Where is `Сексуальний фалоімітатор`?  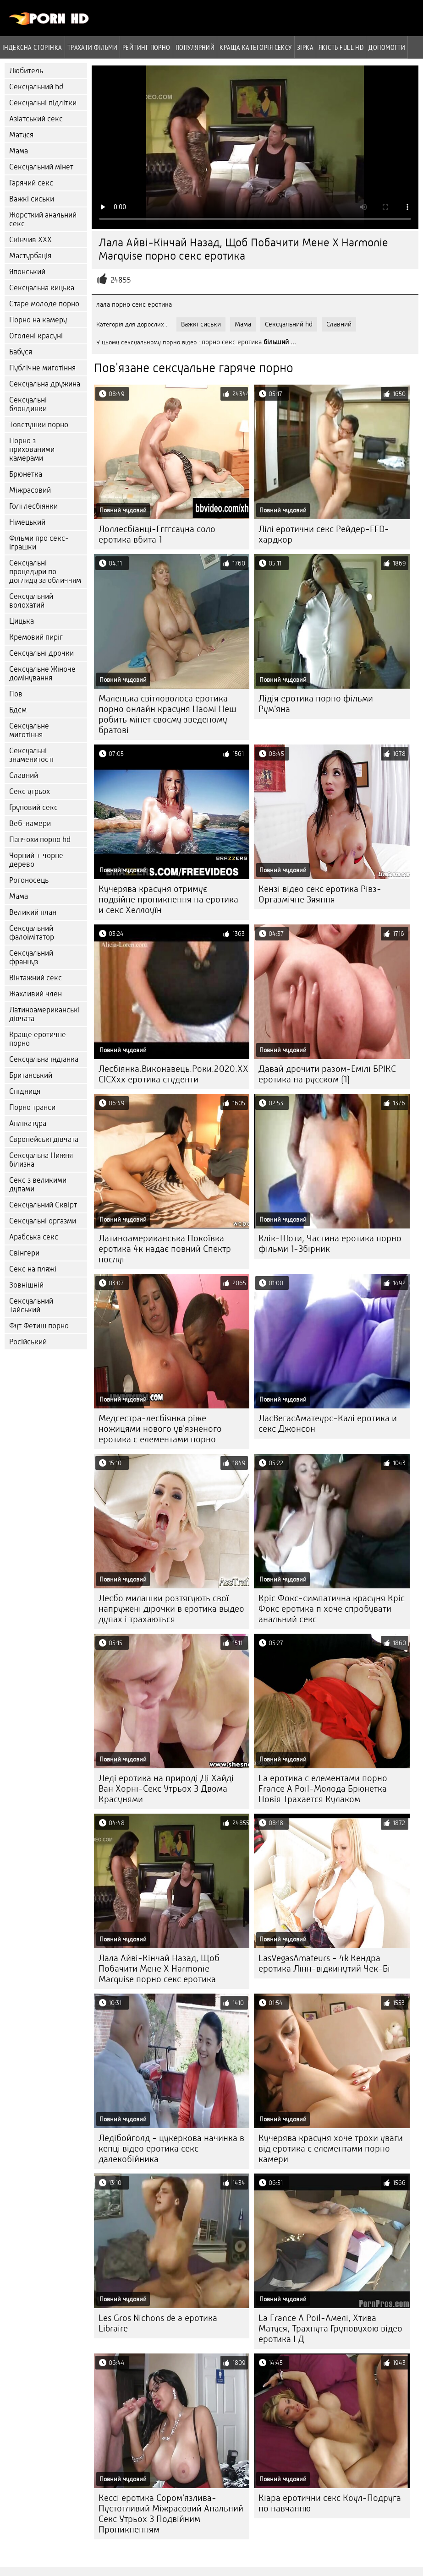
Сексуальний фалоімітатор is located at coordinates (31, 932).